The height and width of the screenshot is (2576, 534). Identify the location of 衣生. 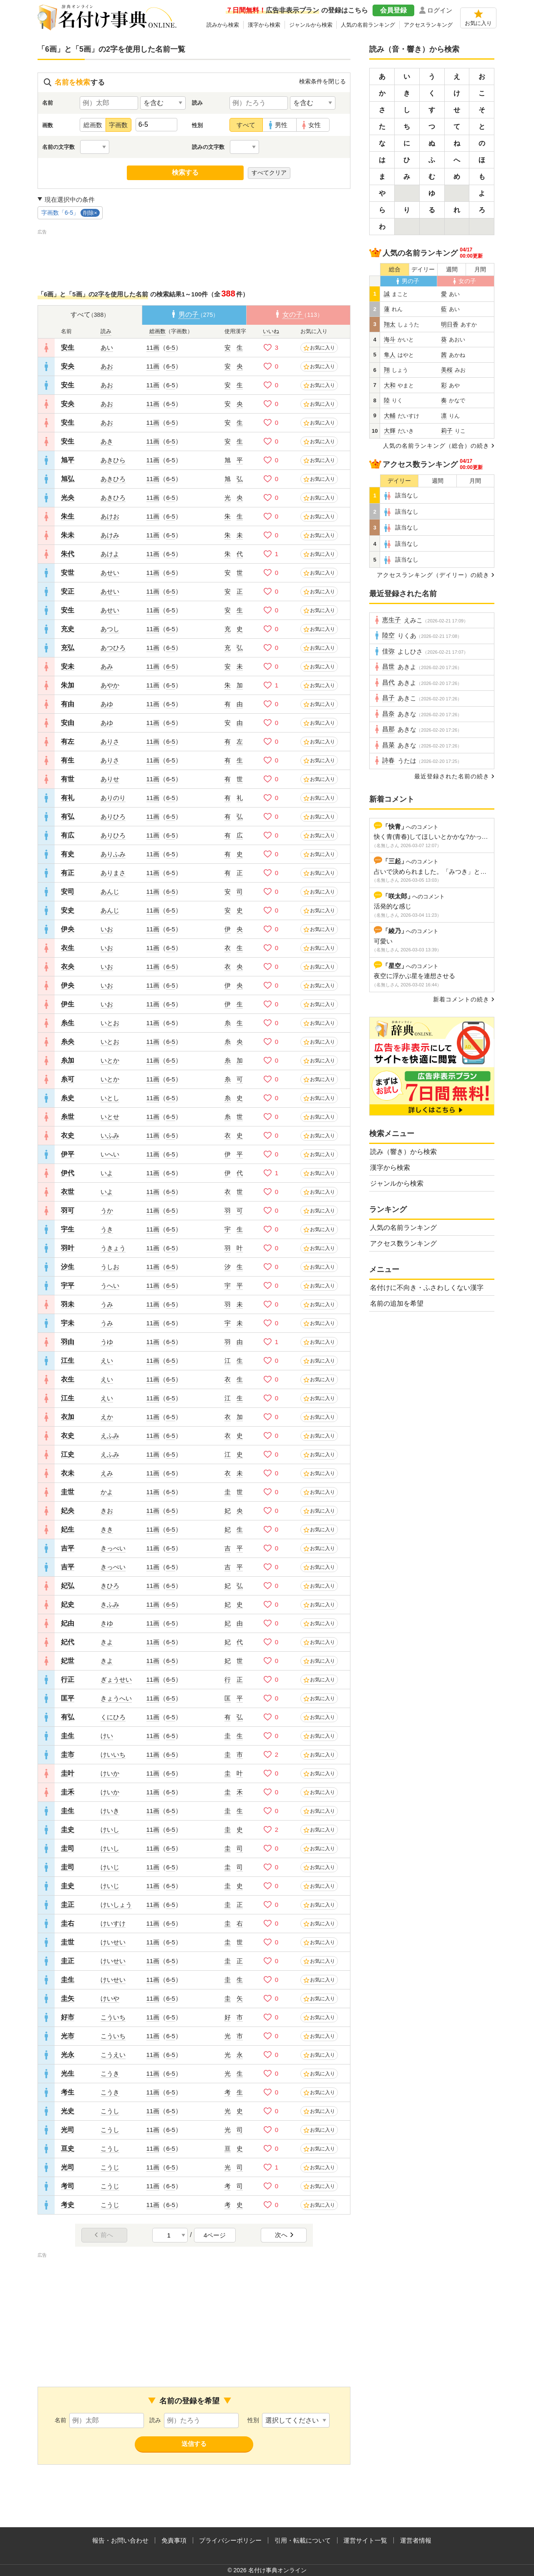
(67, 947).